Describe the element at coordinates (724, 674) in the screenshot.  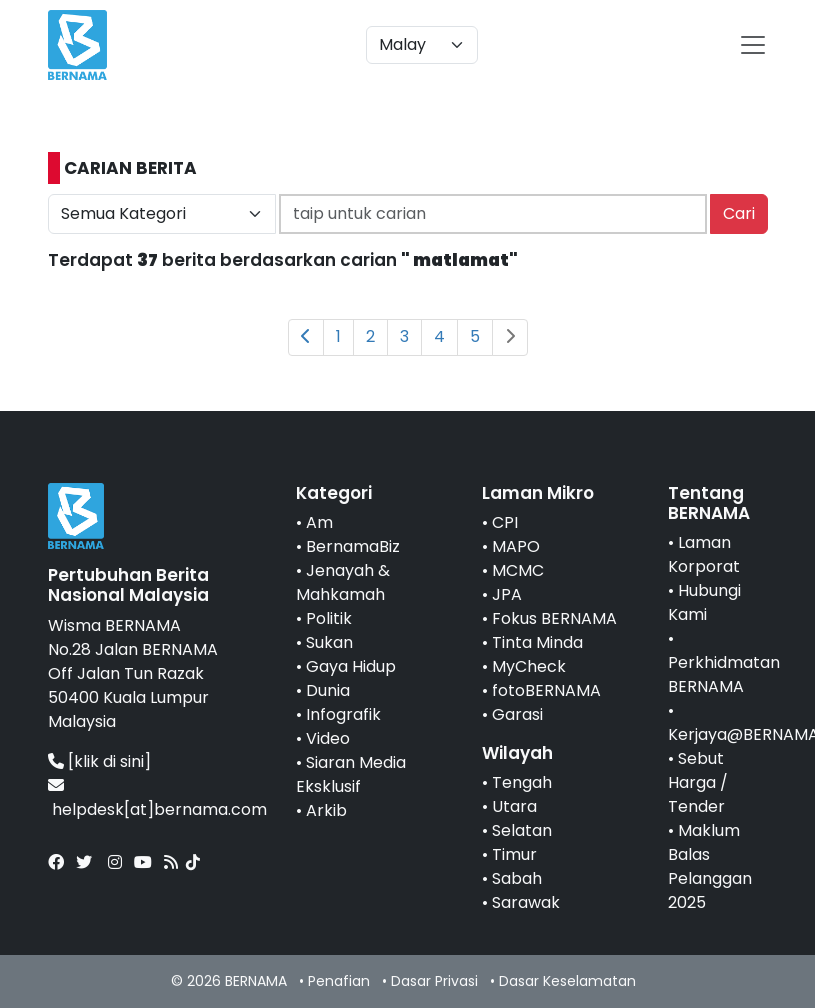
I see `Perkhidmatan BERNAMA` at that location.